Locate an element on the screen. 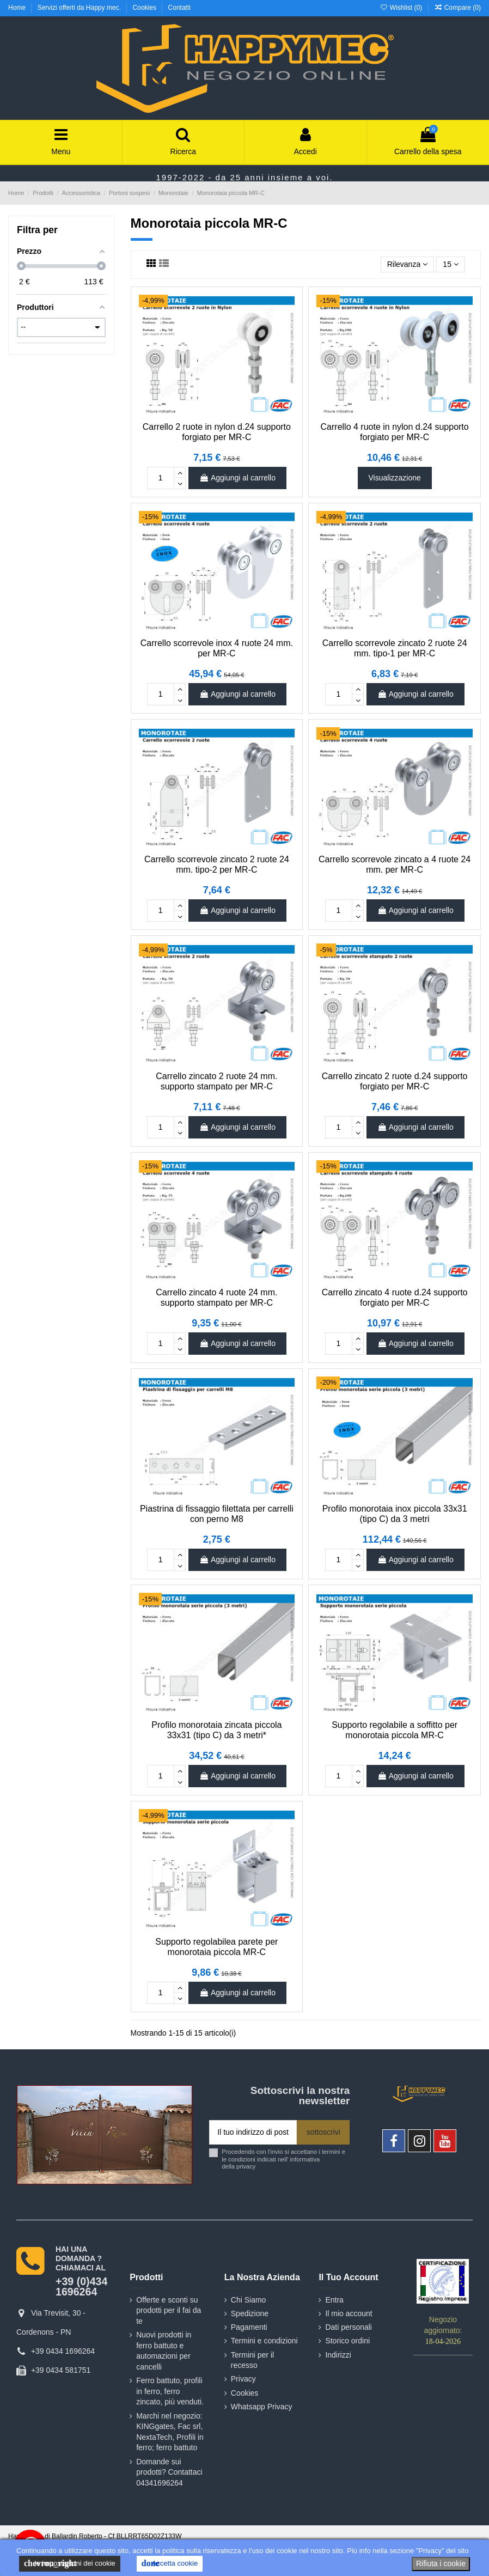  Nuovi prodotti in ferro battuto e automazioni per cancelli is located at coordinates (163, 2350).